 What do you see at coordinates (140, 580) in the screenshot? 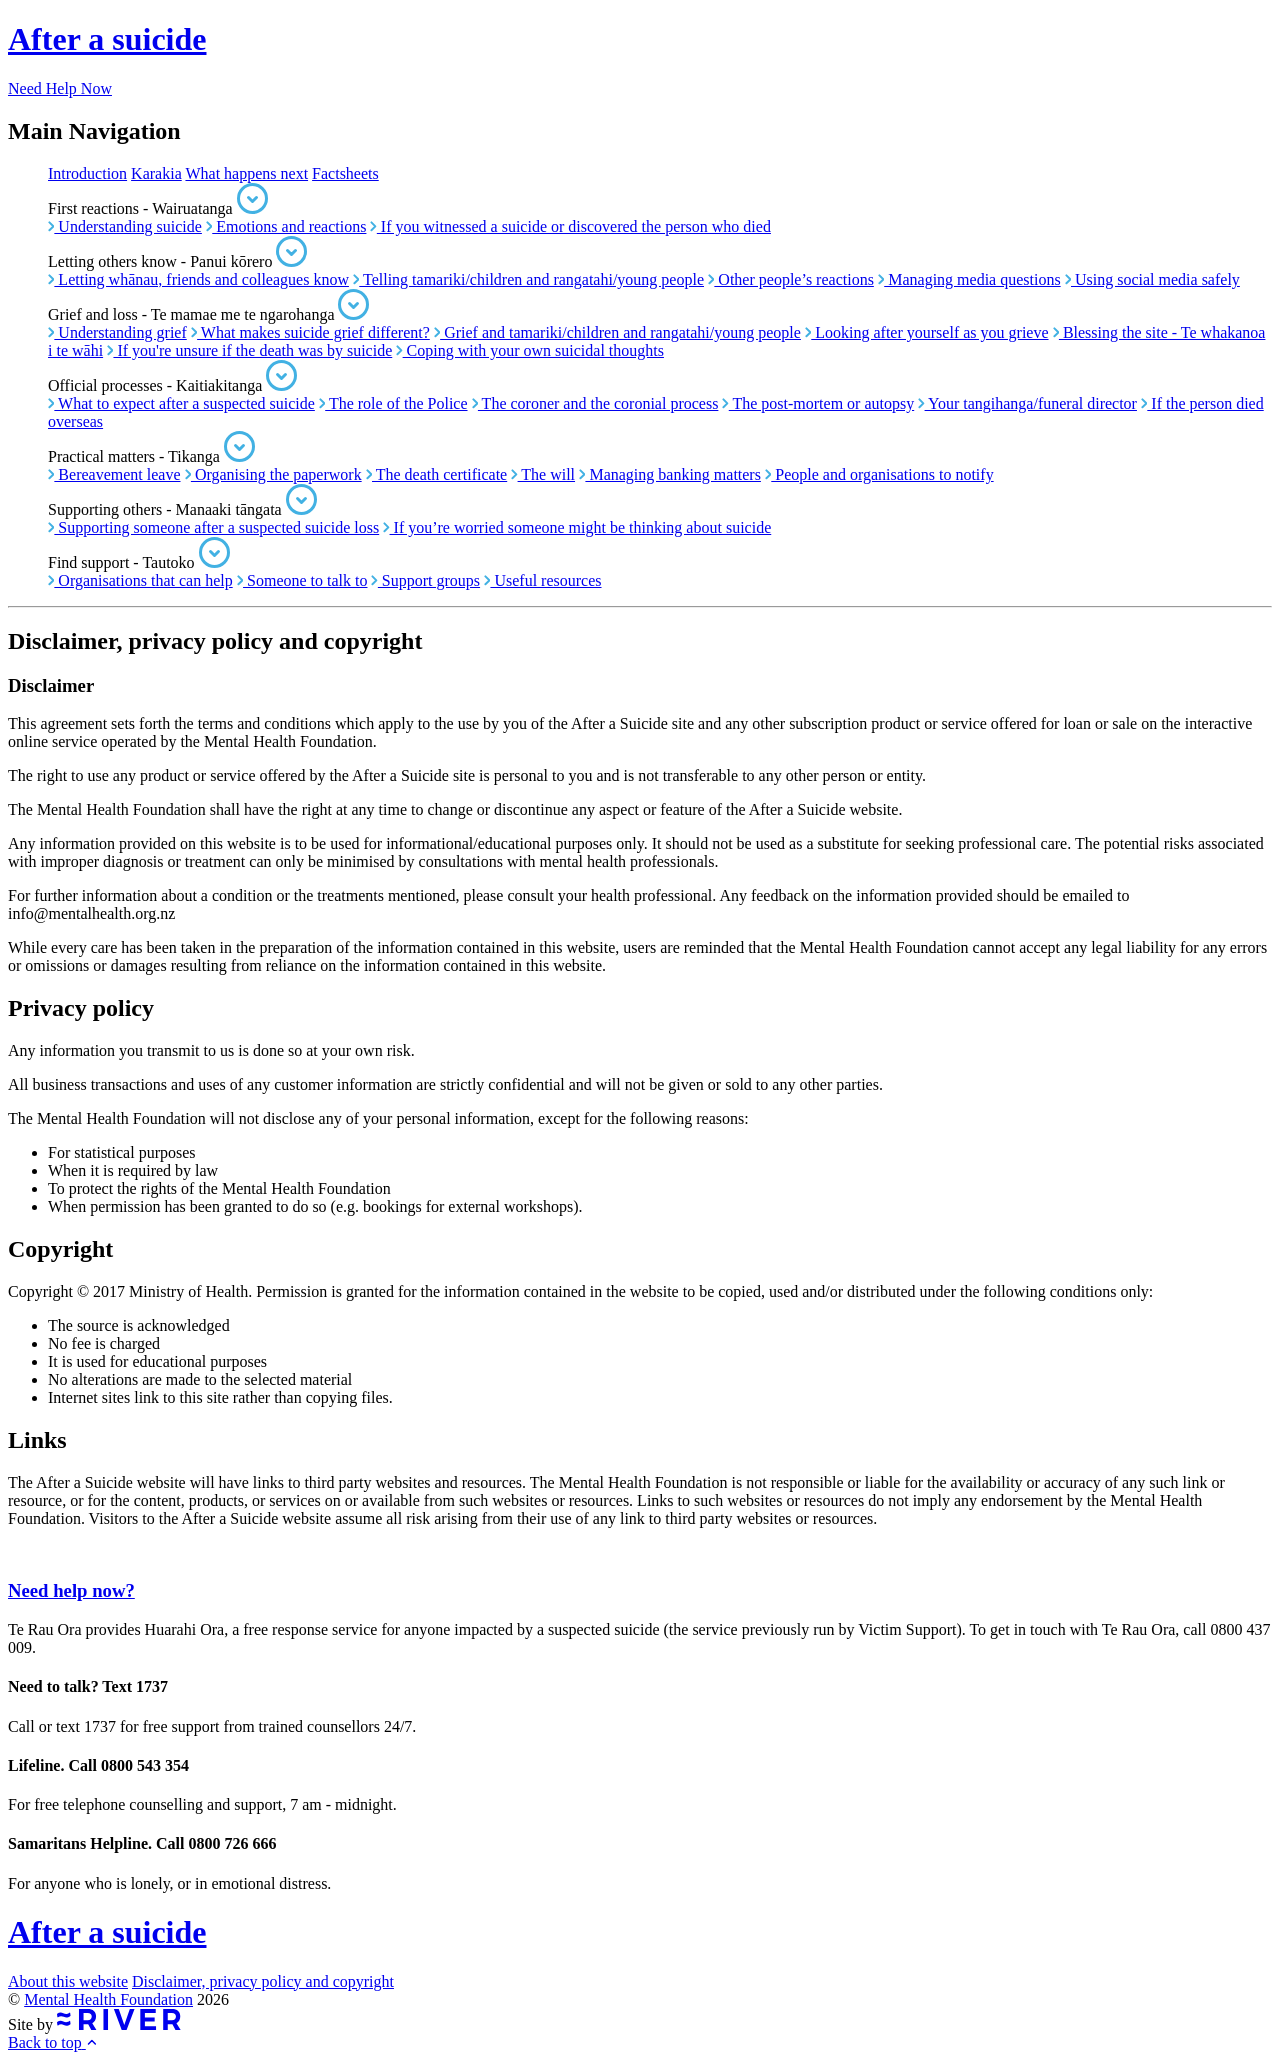
I see `Organisations that can help` at bounding box center [140, 580].